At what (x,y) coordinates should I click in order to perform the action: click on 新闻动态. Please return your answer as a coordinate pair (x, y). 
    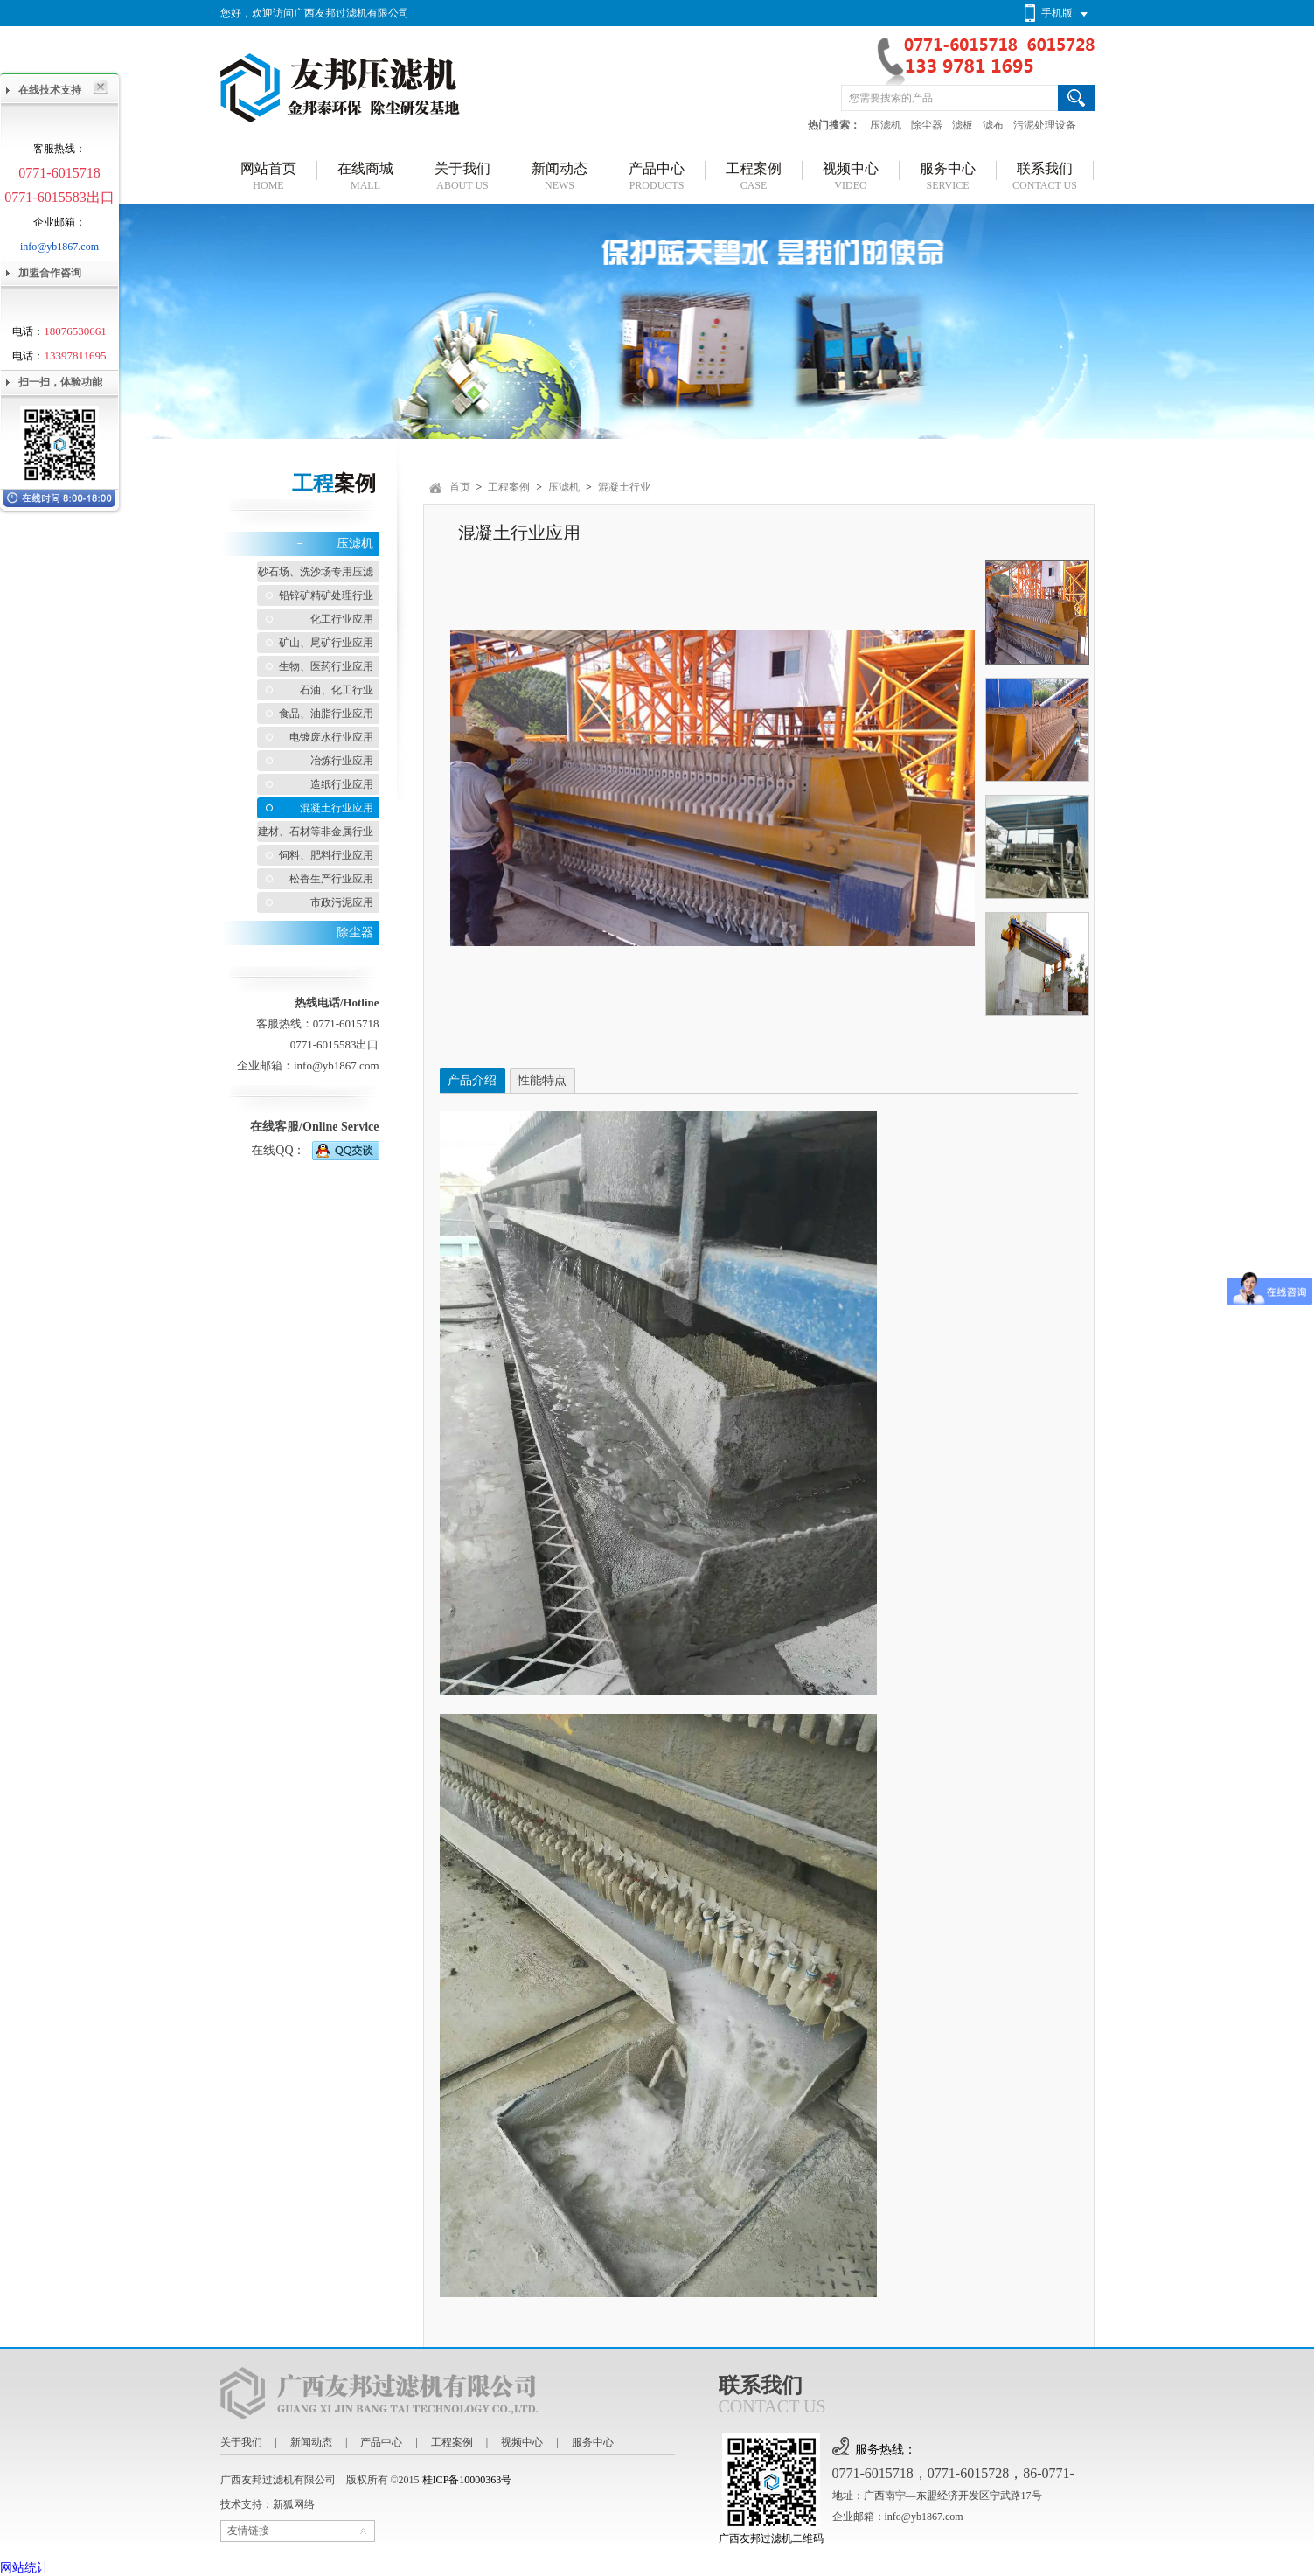
    Looking at the image, I should click on (311, 2442).